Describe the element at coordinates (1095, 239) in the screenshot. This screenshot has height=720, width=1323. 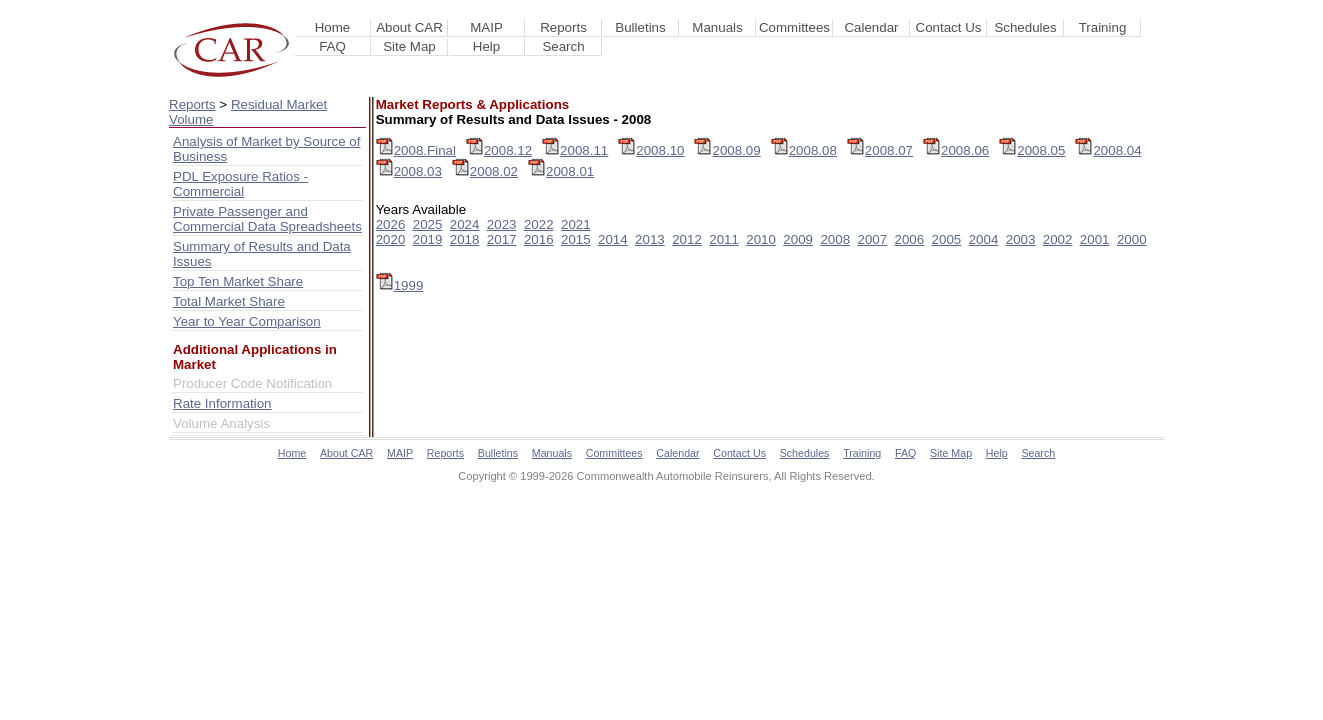
I see `2001` at that location.